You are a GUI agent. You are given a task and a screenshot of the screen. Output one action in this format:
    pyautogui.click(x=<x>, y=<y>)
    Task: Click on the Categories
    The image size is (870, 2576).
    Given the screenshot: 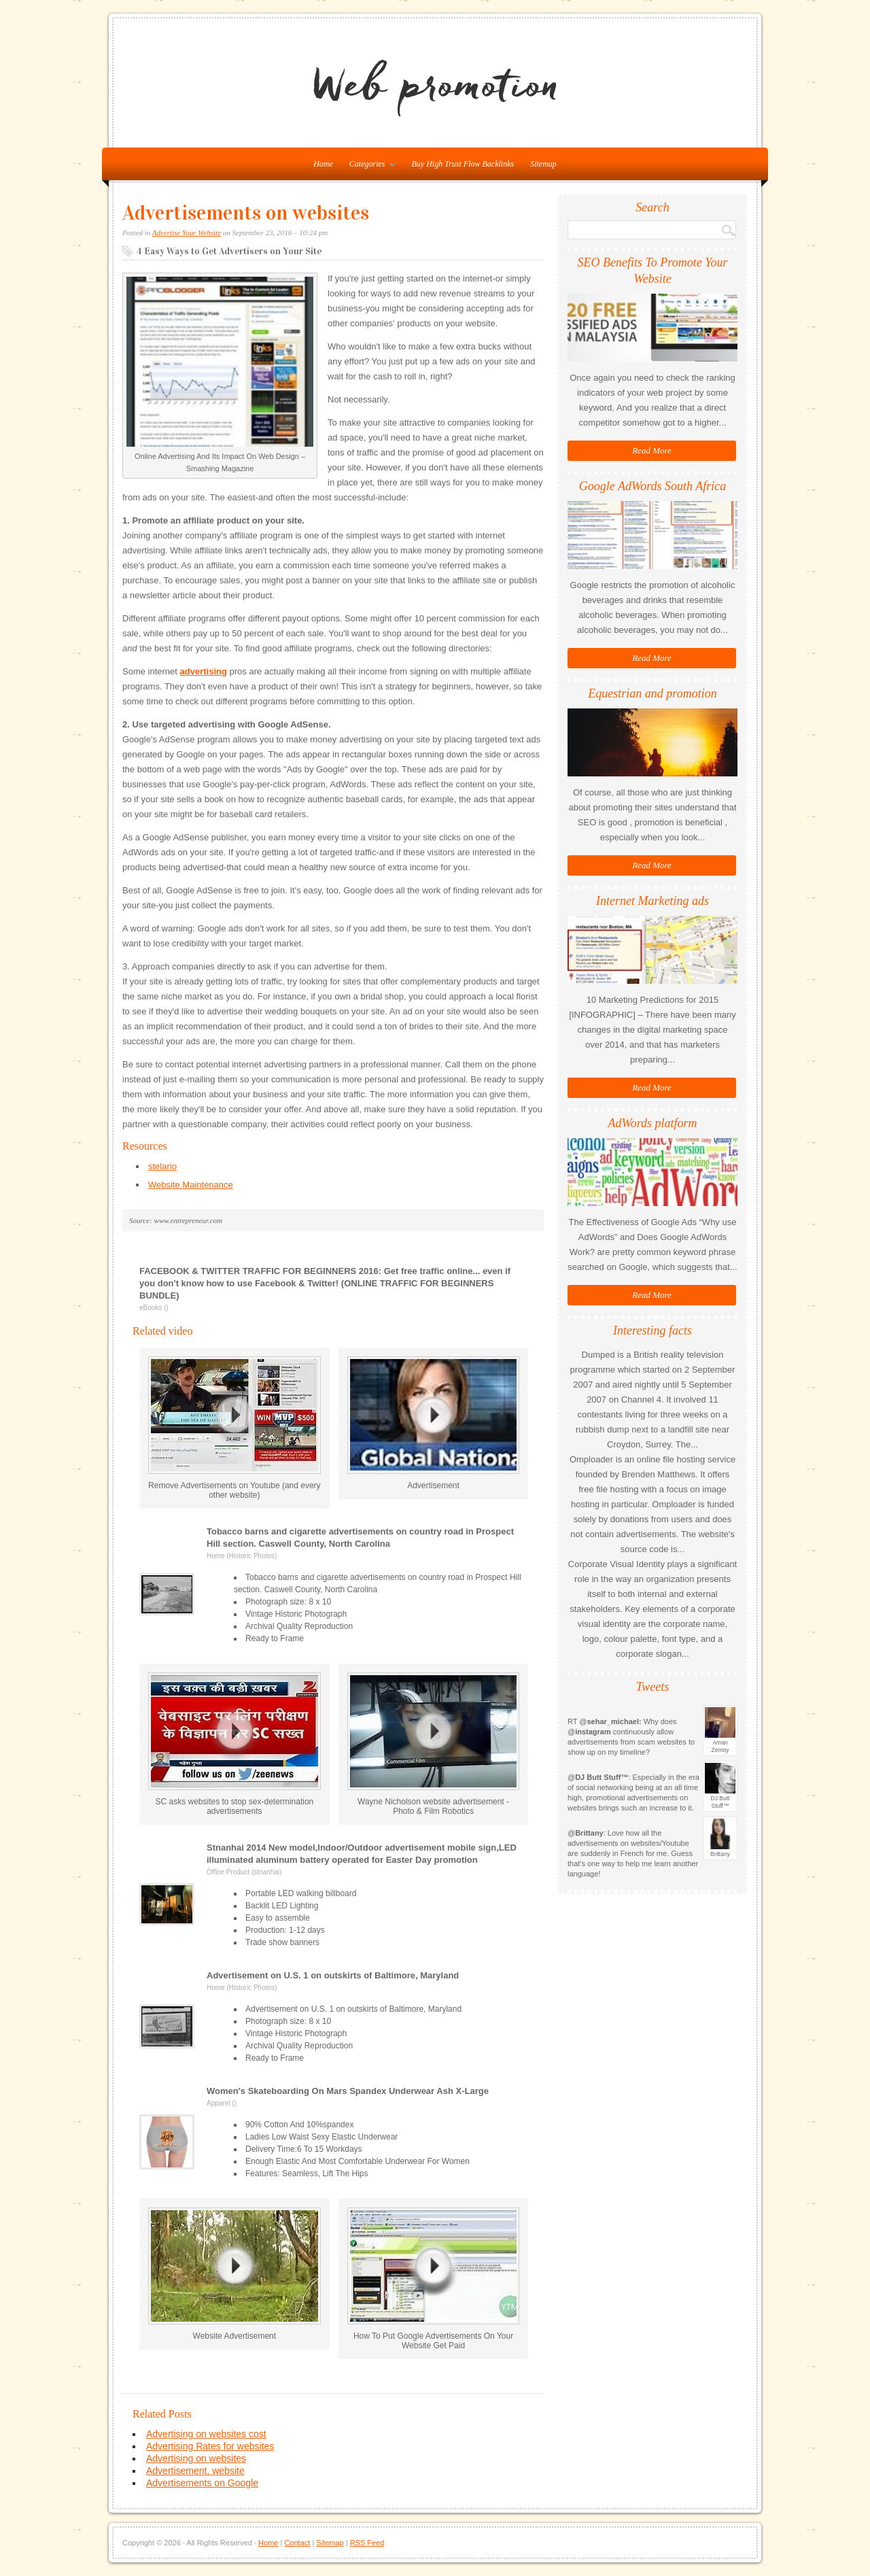 What is the action you would take?
    pyautogui.click(x=369, y=166)
    